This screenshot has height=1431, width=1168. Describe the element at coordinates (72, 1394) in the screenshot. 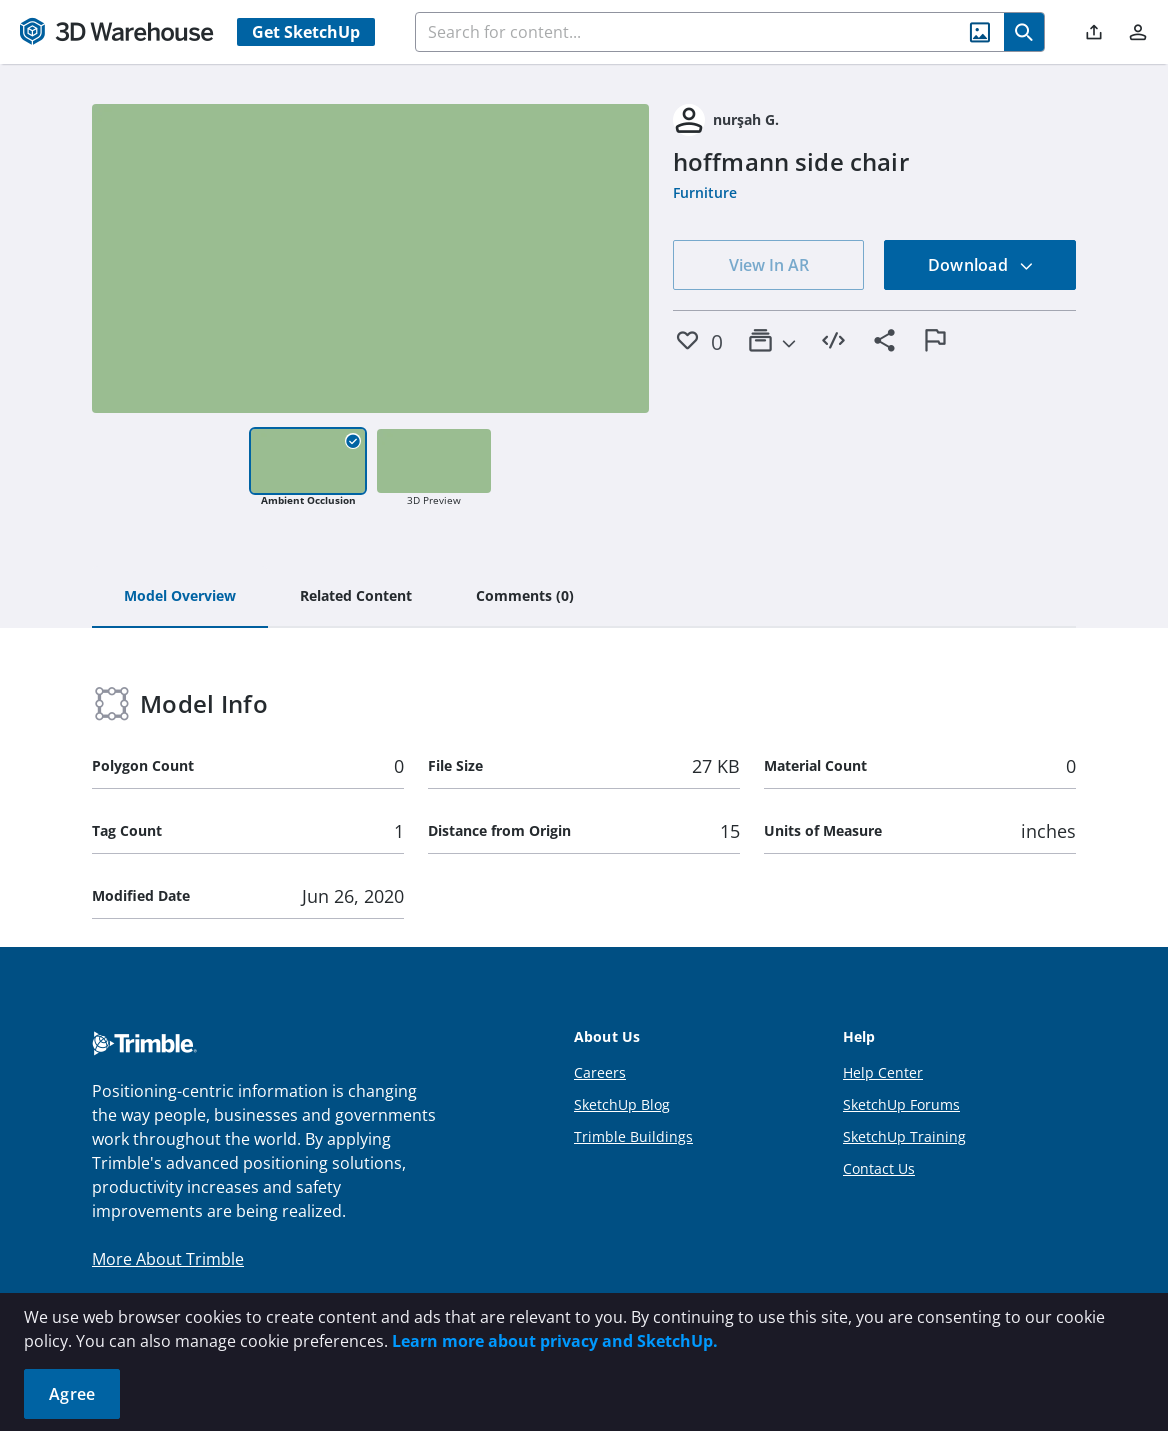

I see `Agree` at that location.